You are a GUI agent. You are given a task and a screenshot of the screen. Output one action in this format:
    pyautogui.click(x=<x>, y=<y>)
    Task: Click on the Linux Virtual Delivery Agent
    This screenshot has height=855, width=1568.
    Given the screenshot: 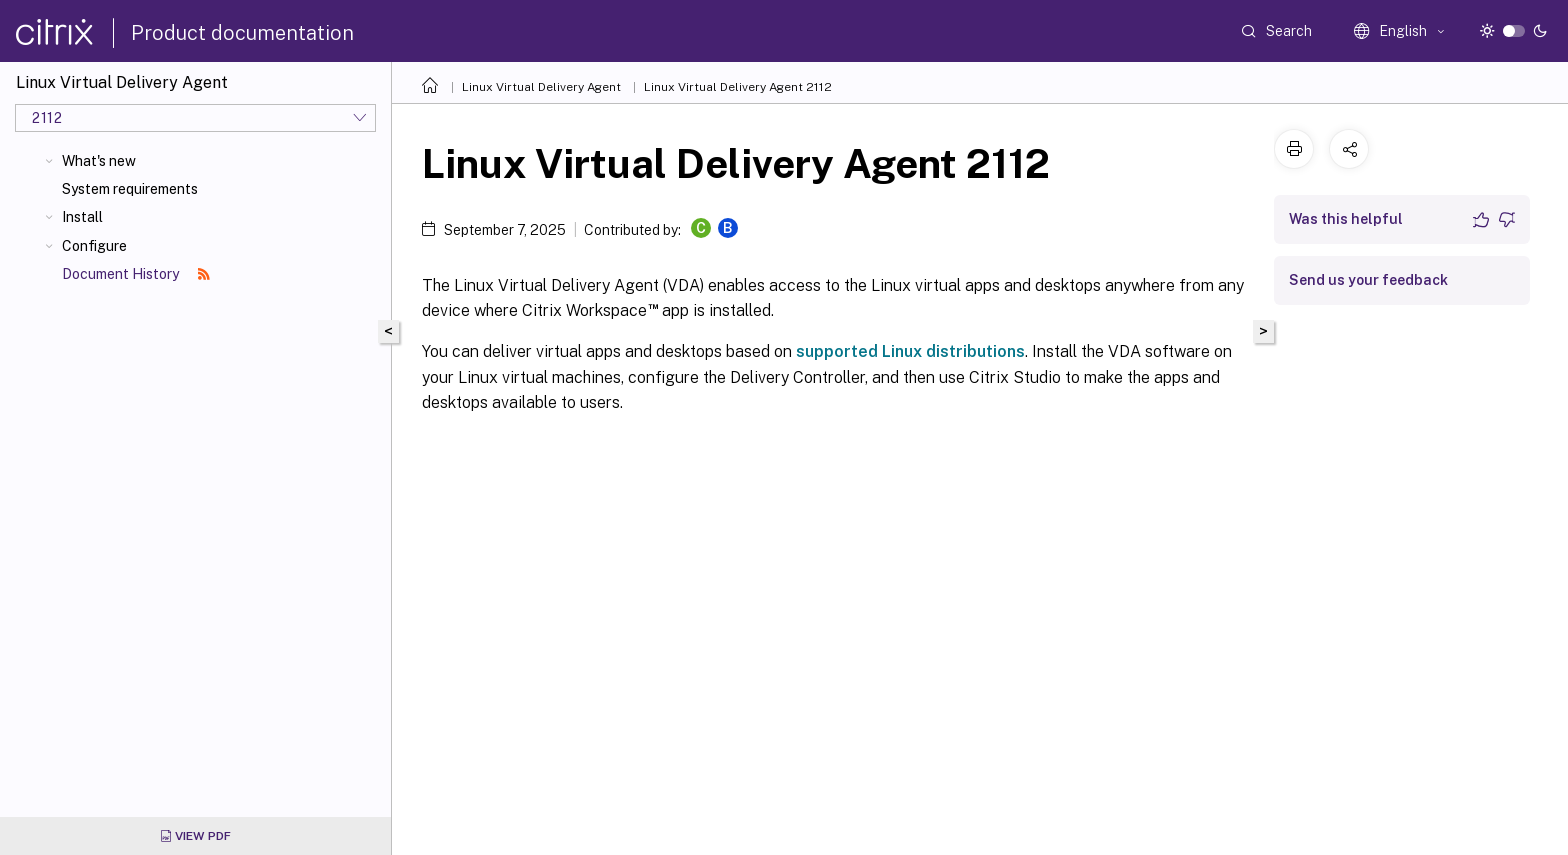 What is the action you would take?
    pyautogui.click(x=541, y=87)
    